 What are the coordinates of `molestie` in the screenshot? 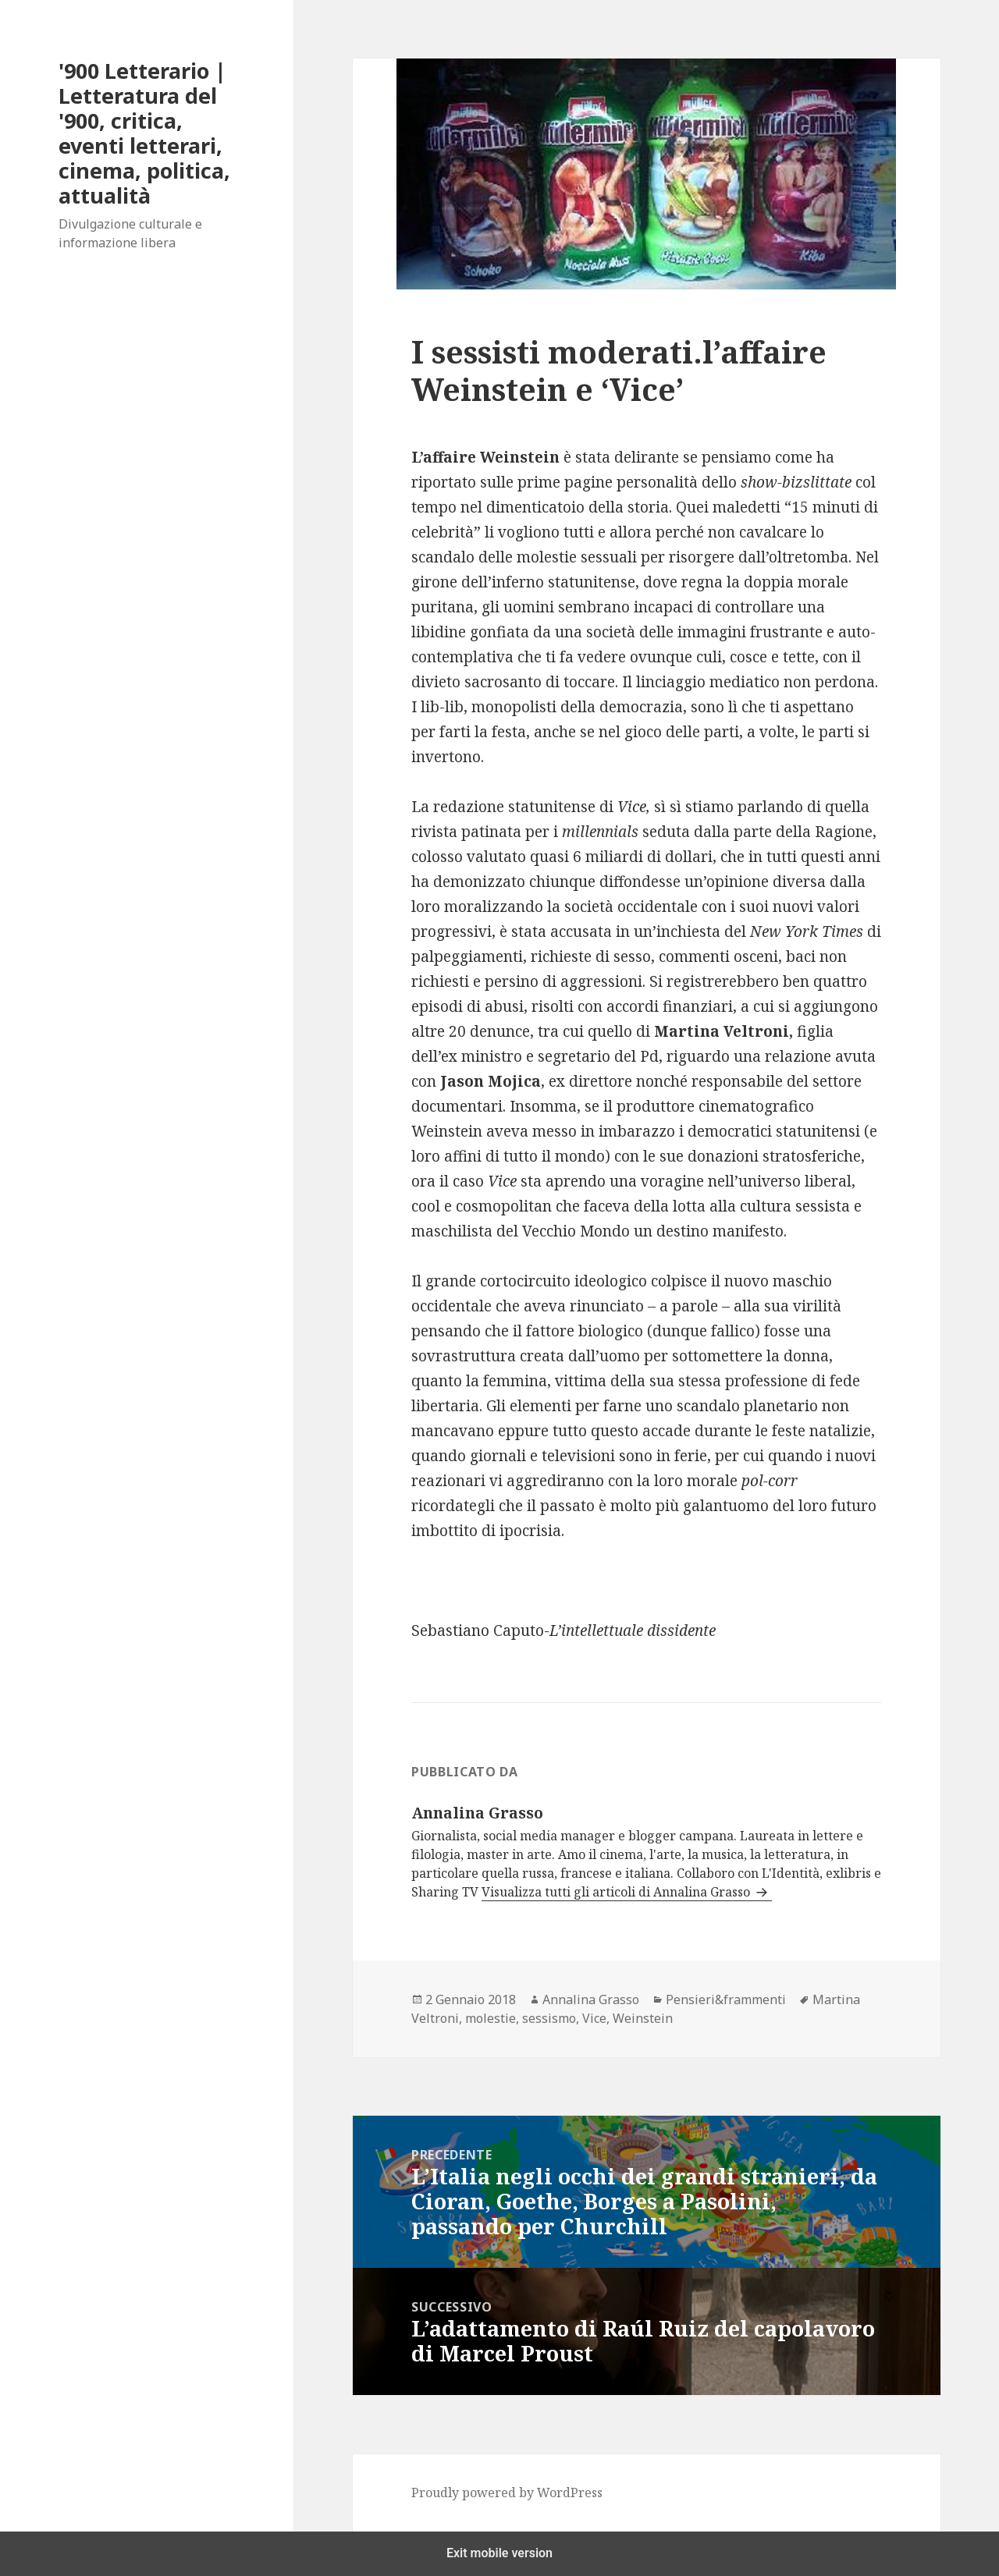 It's located at (490, 2018).